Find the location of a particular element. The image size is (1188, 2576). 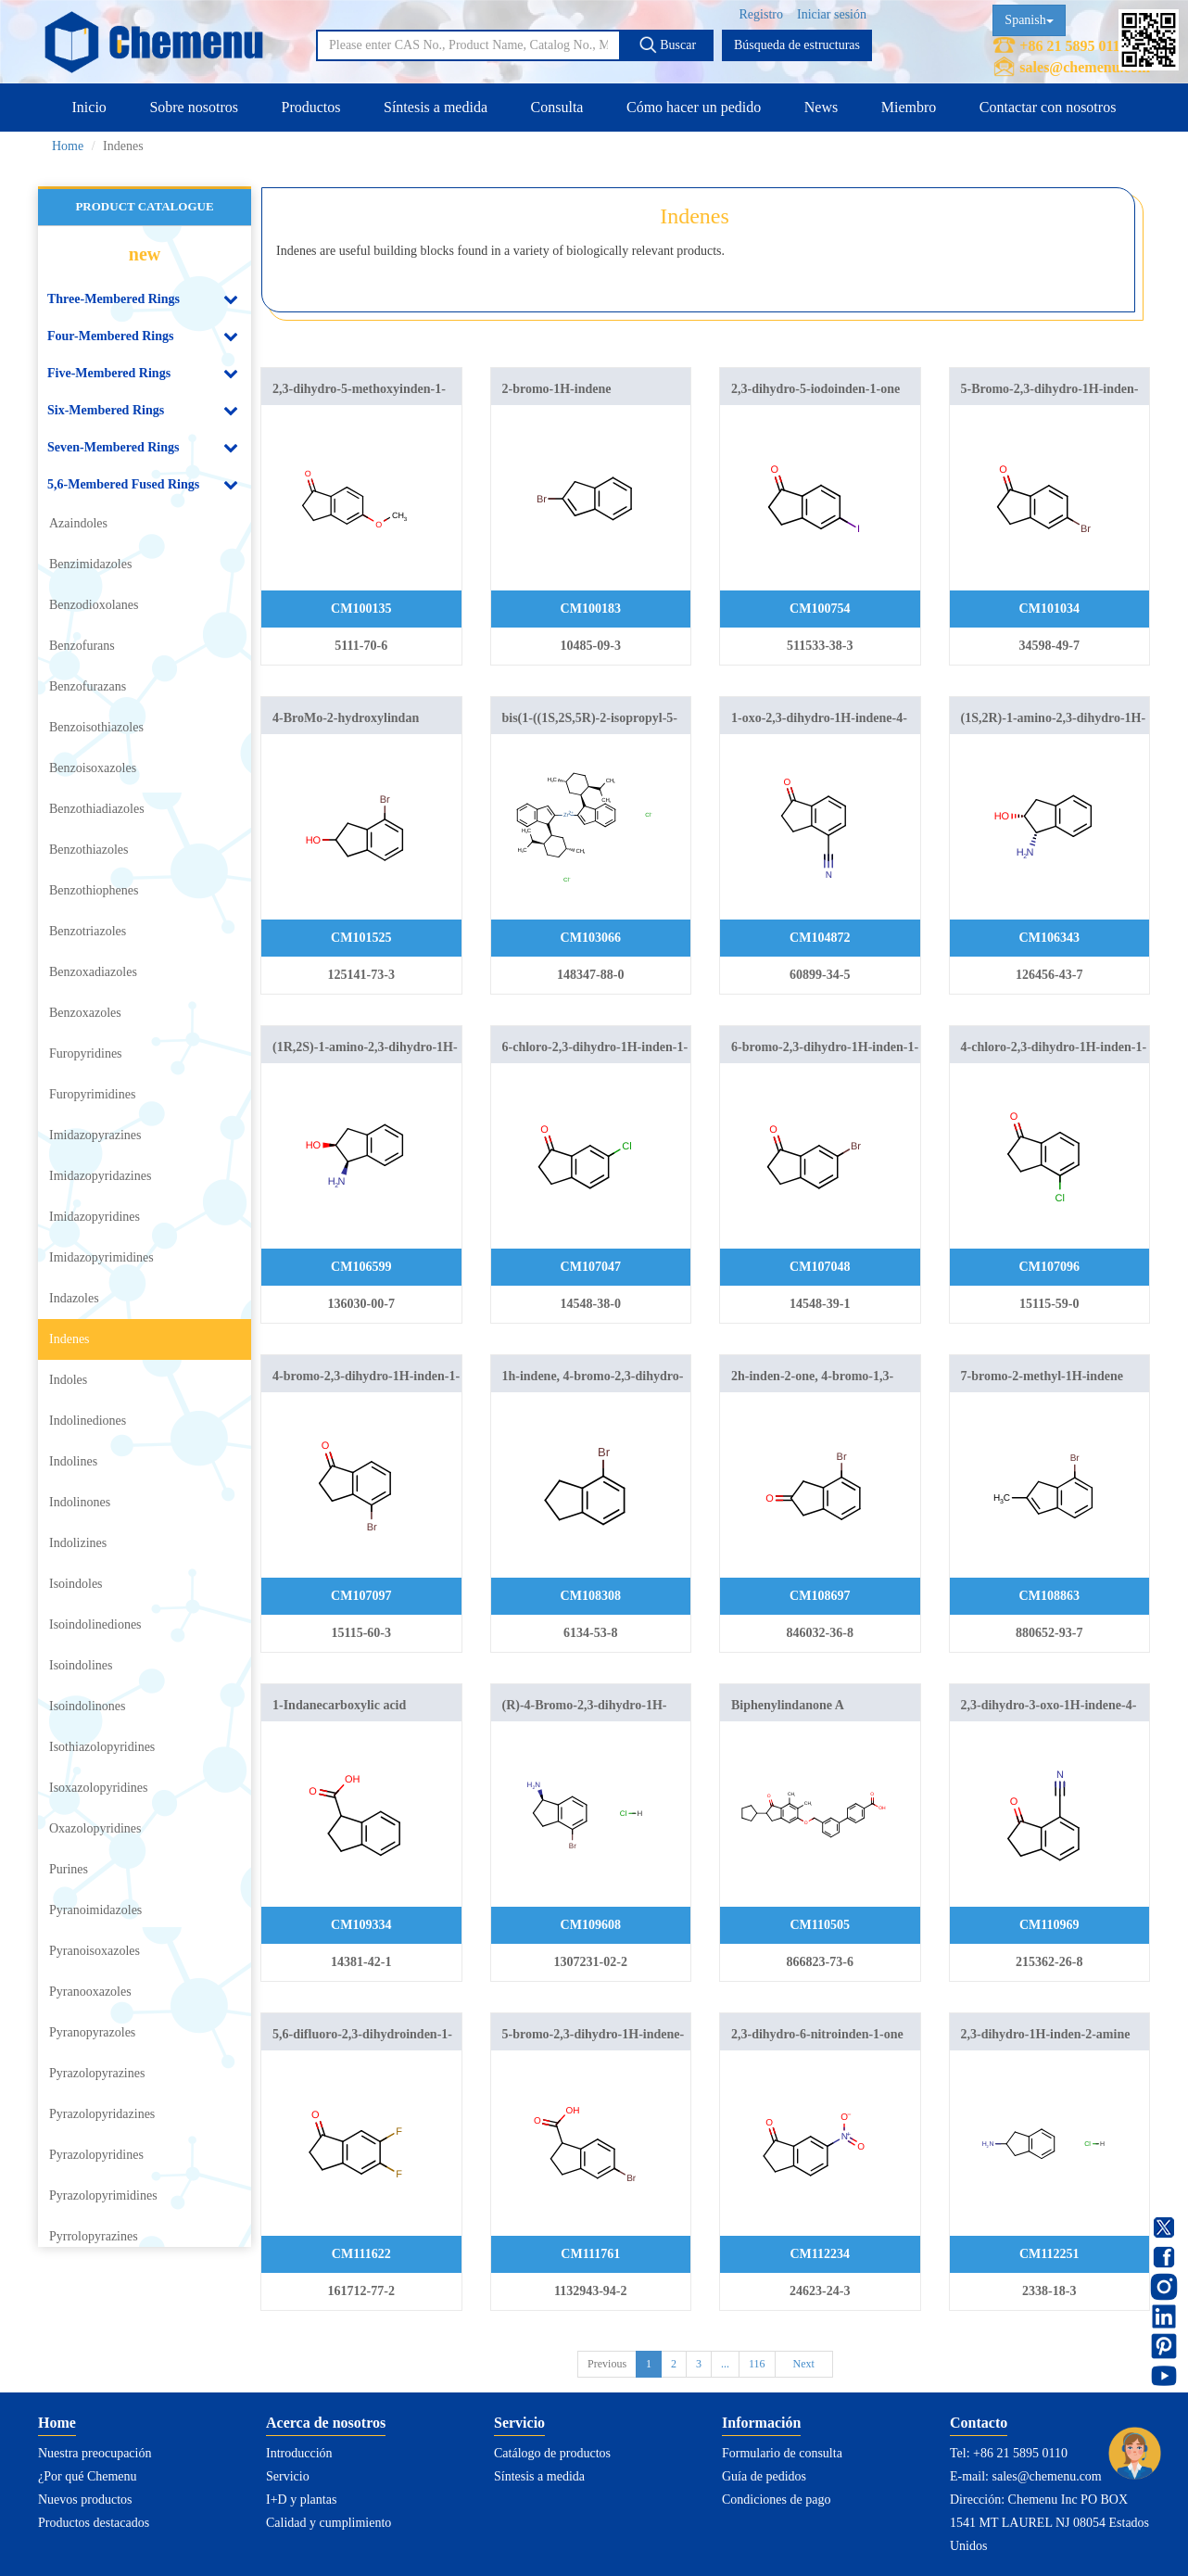

Indolizines is located at coordinates (78, 1543).